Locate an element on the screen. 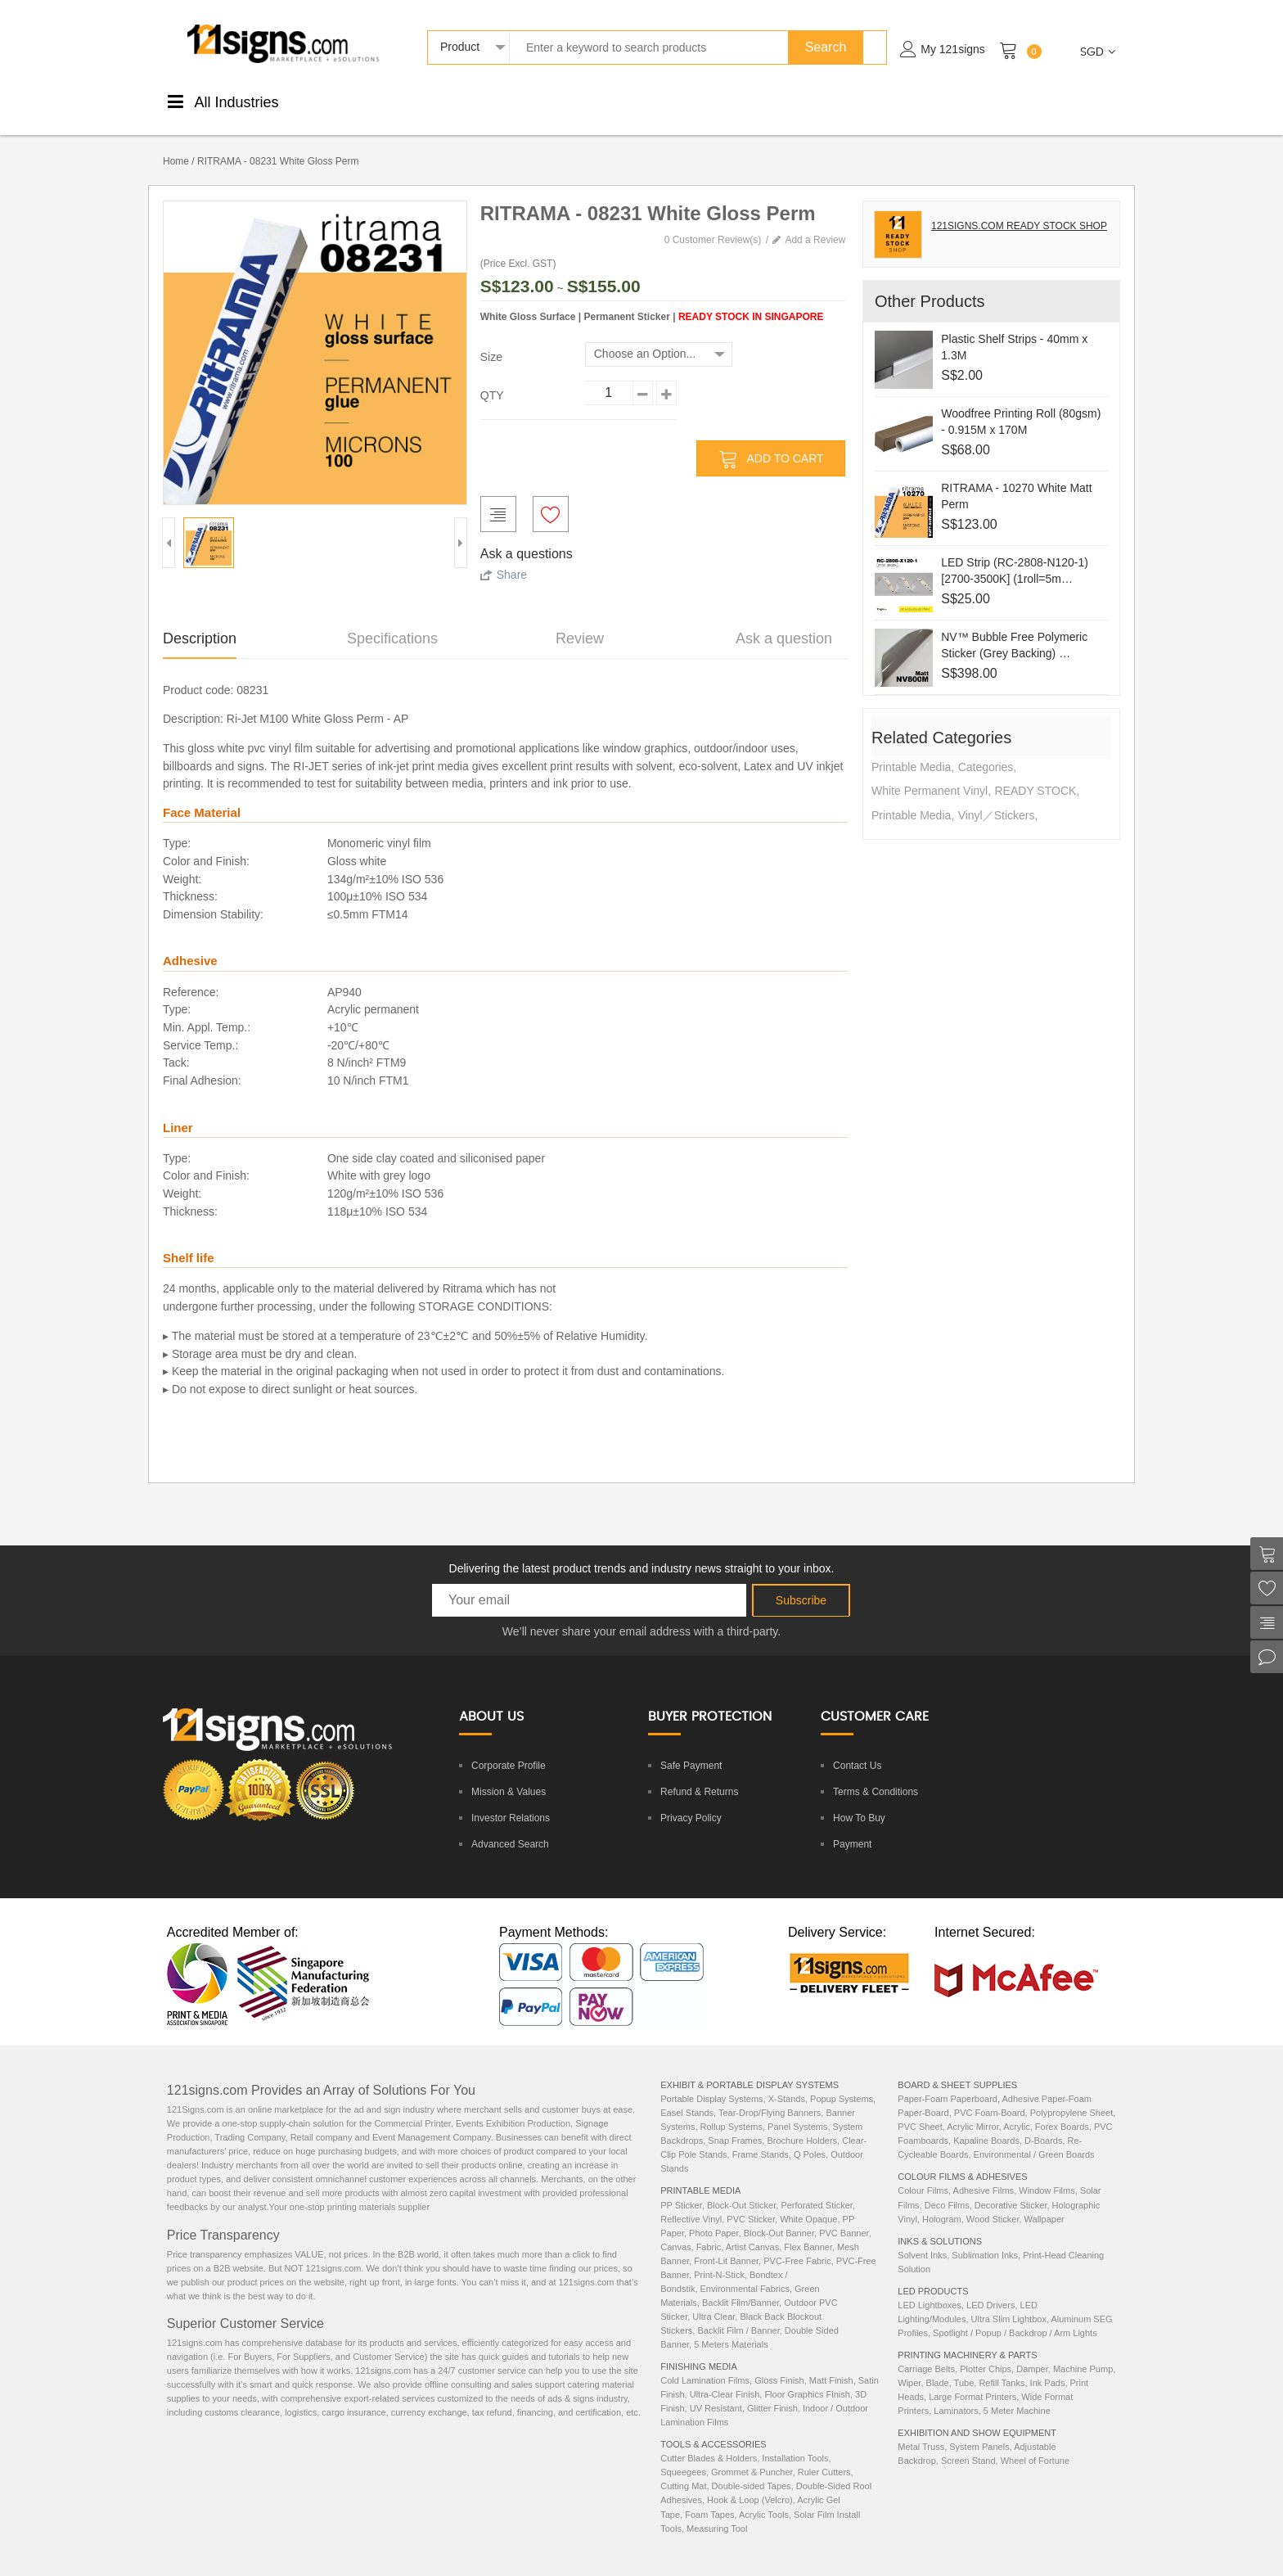 The width and height of the screenshot is (1283, 2576). Gloss Finish is located at coordinates (779, 2363).